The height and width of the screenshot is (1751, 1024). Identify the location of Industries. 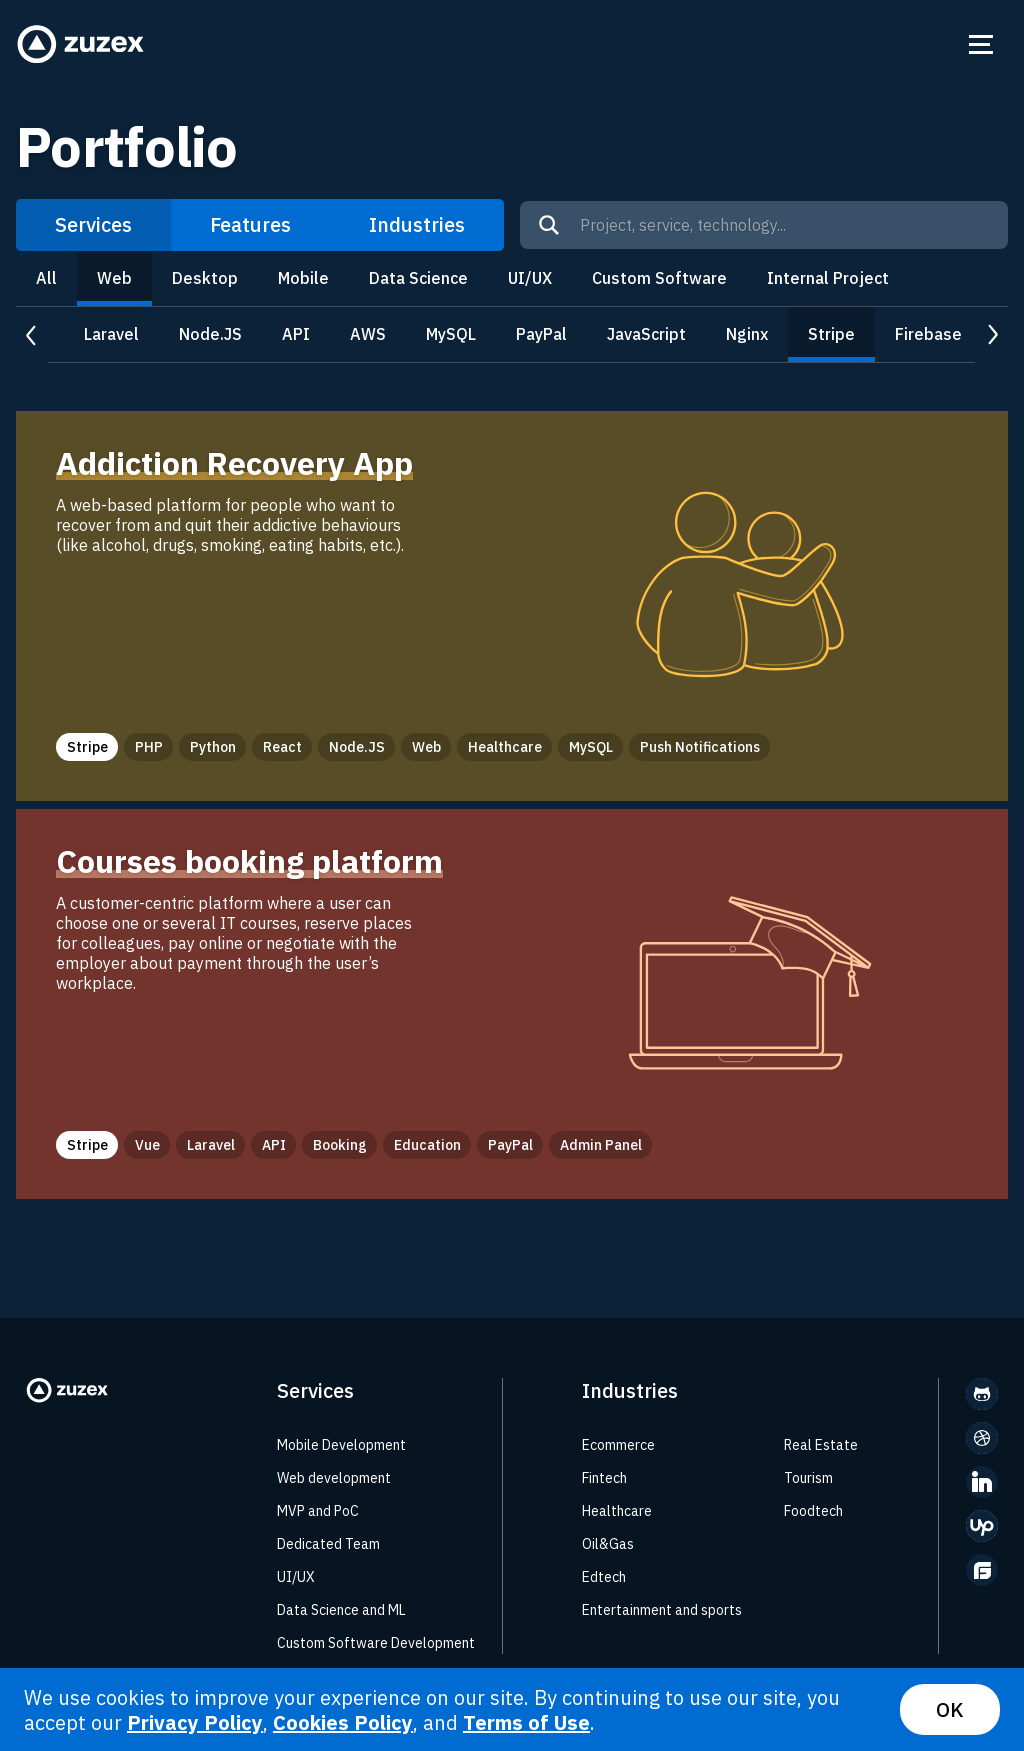
(417, 224).